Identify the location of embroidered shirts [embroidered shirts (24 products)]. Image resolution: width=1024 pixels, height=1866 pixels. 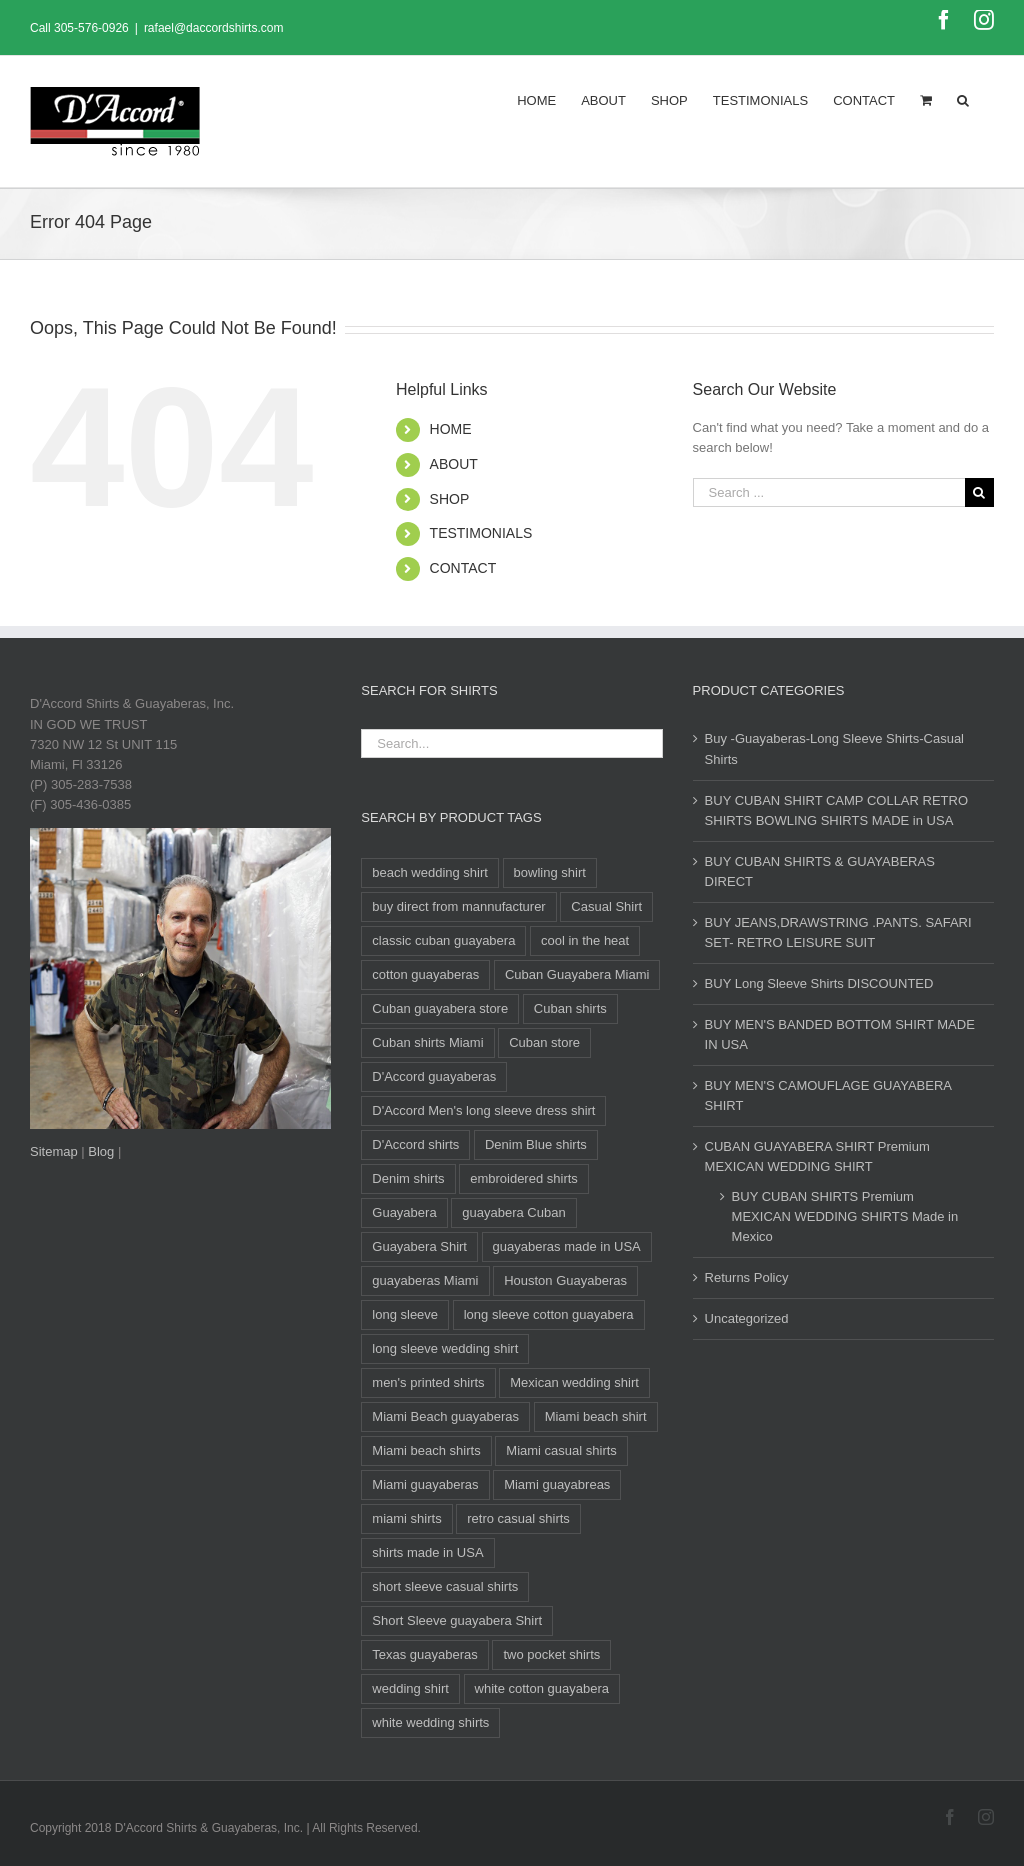
(524, 1178).